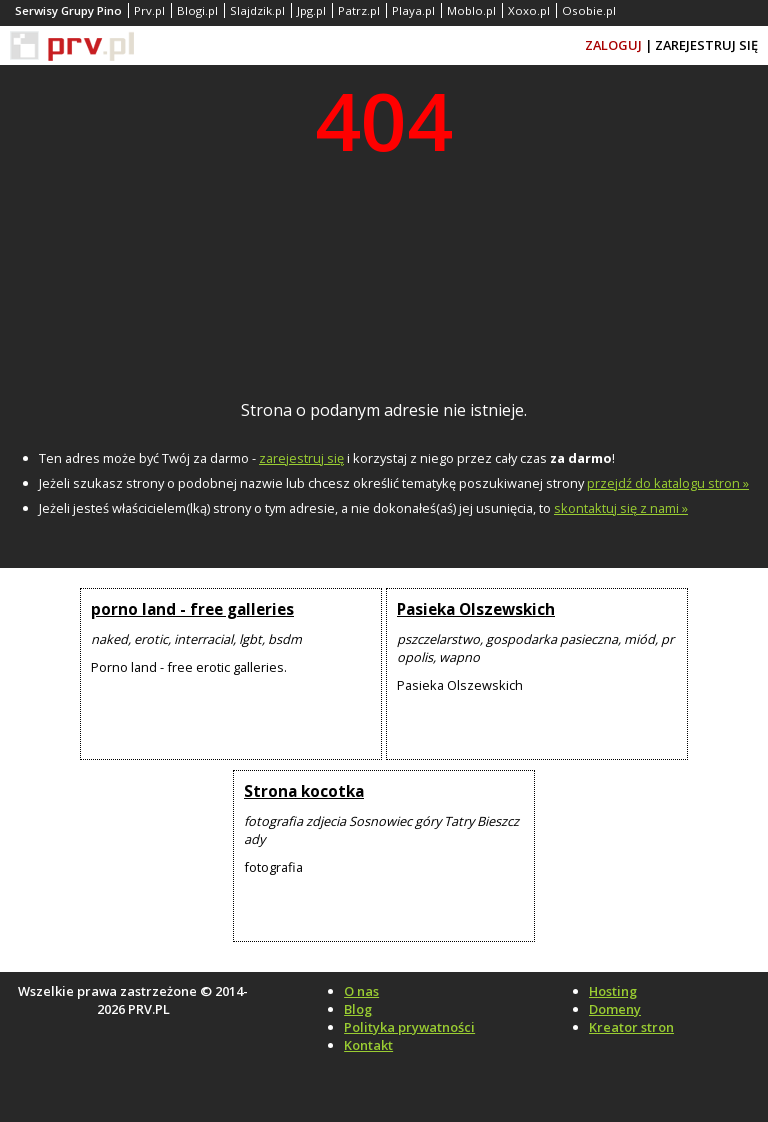 The width and height of the screenshot is (768, 1122). I want to click on Hosting, so click(613, 991).